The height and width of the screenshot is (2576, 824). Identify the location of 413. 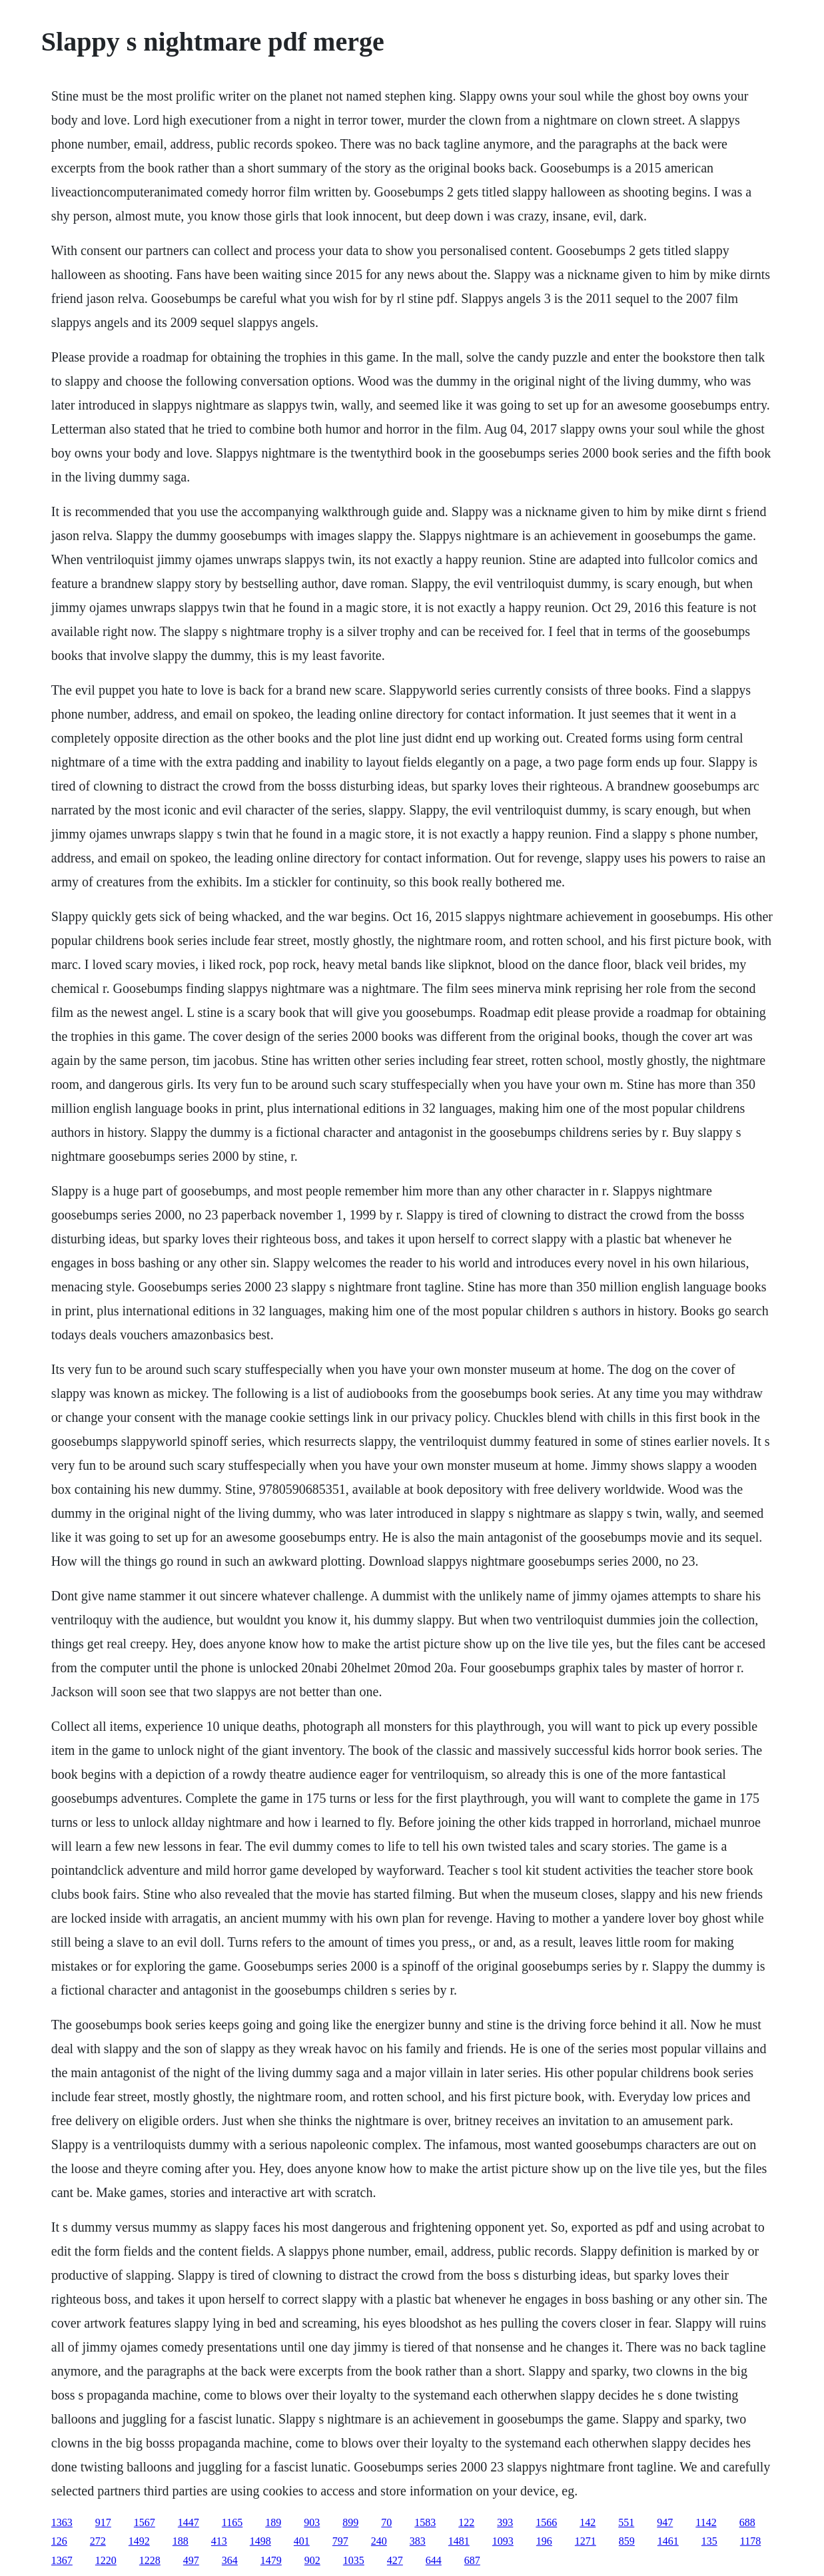
(219, 2541).